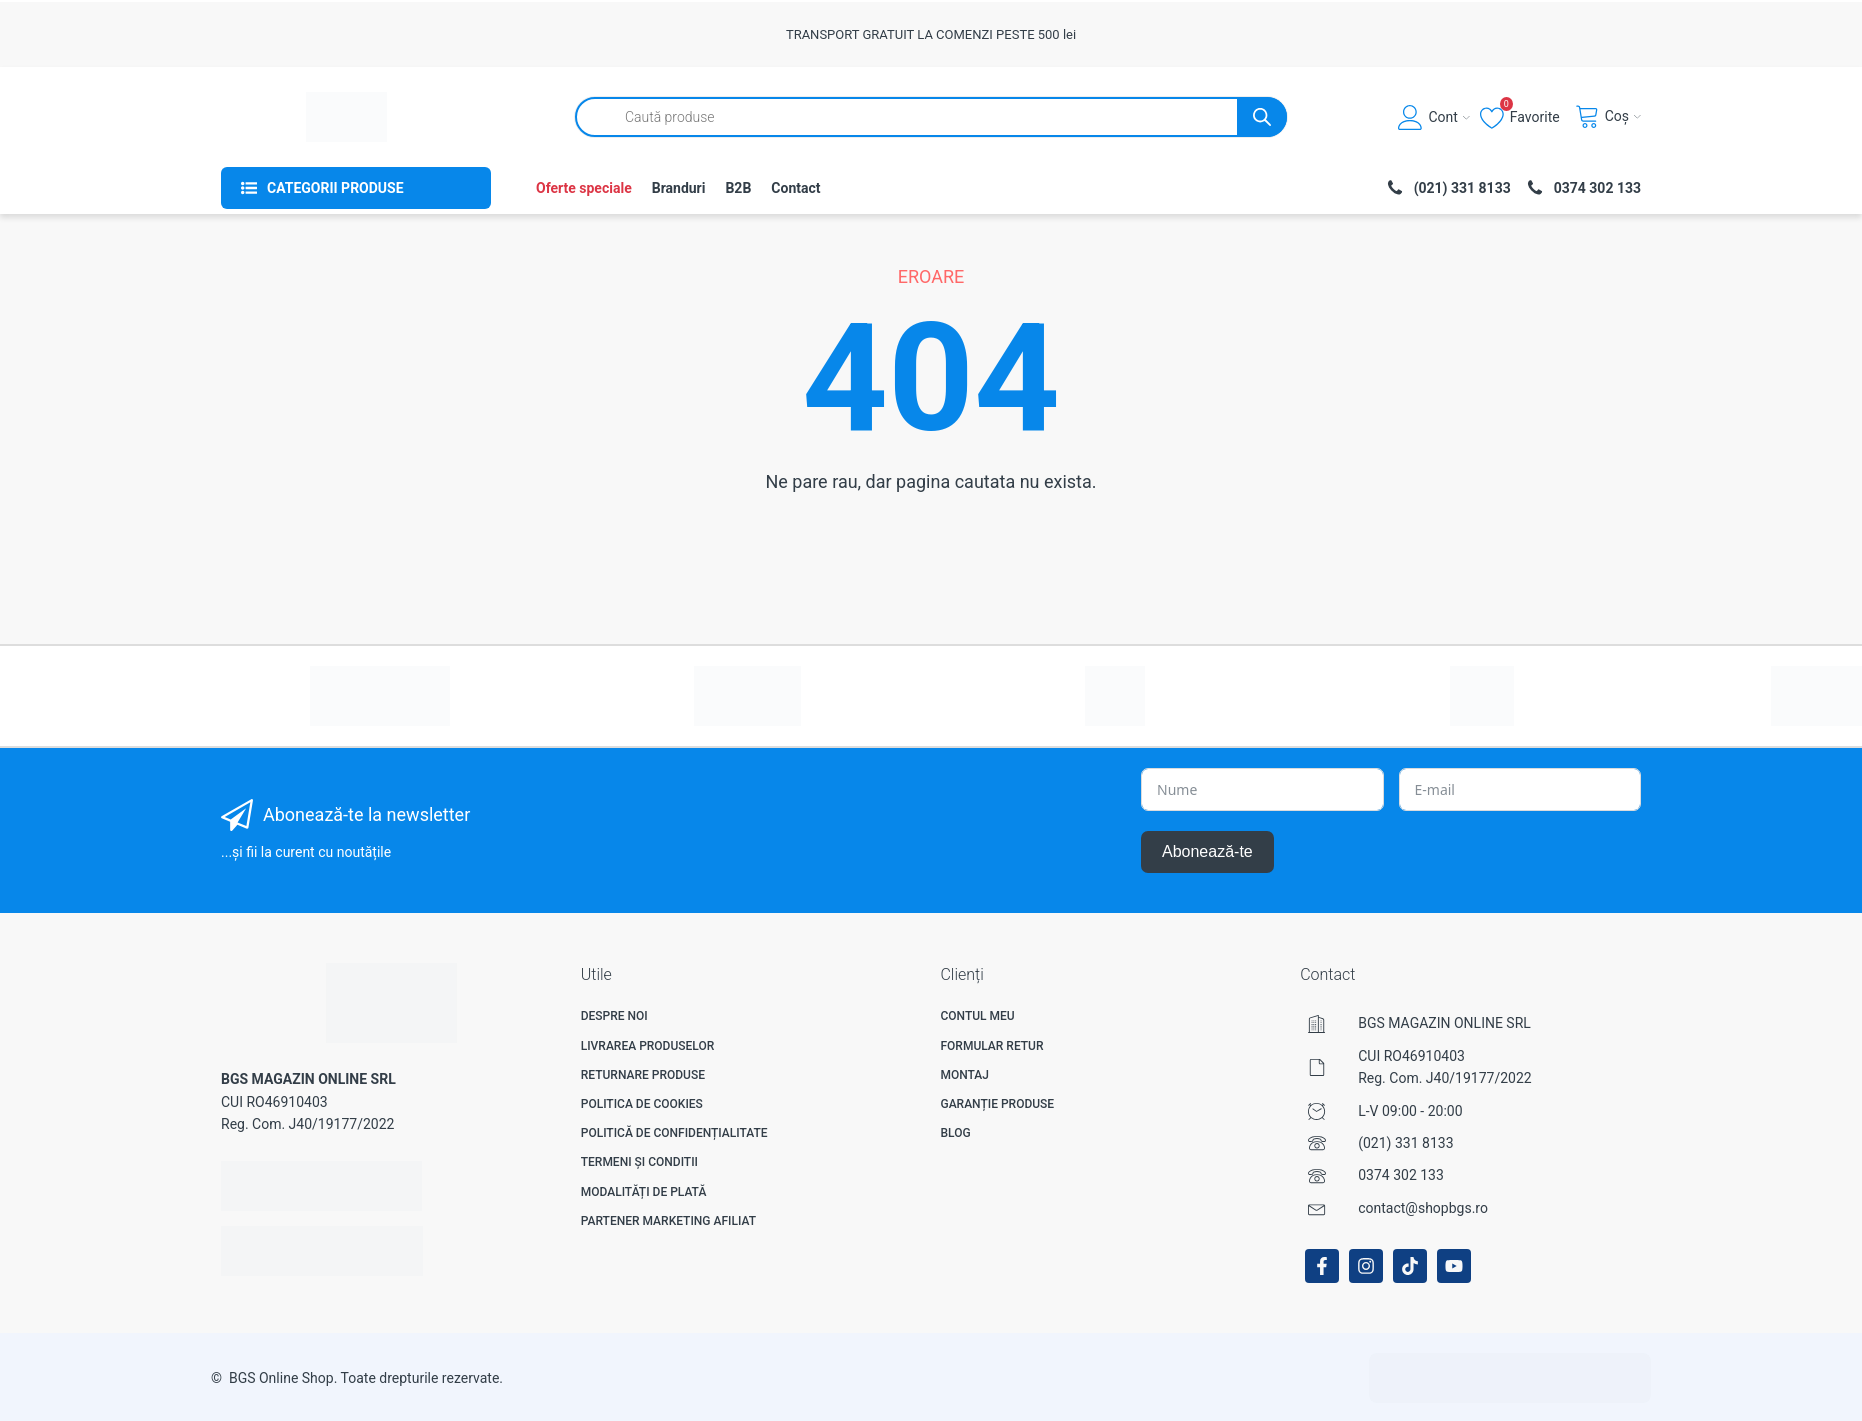  Describe the element at coordinates (648, 1046) in the screenshot. I see `Livrarea produselor` at that location.